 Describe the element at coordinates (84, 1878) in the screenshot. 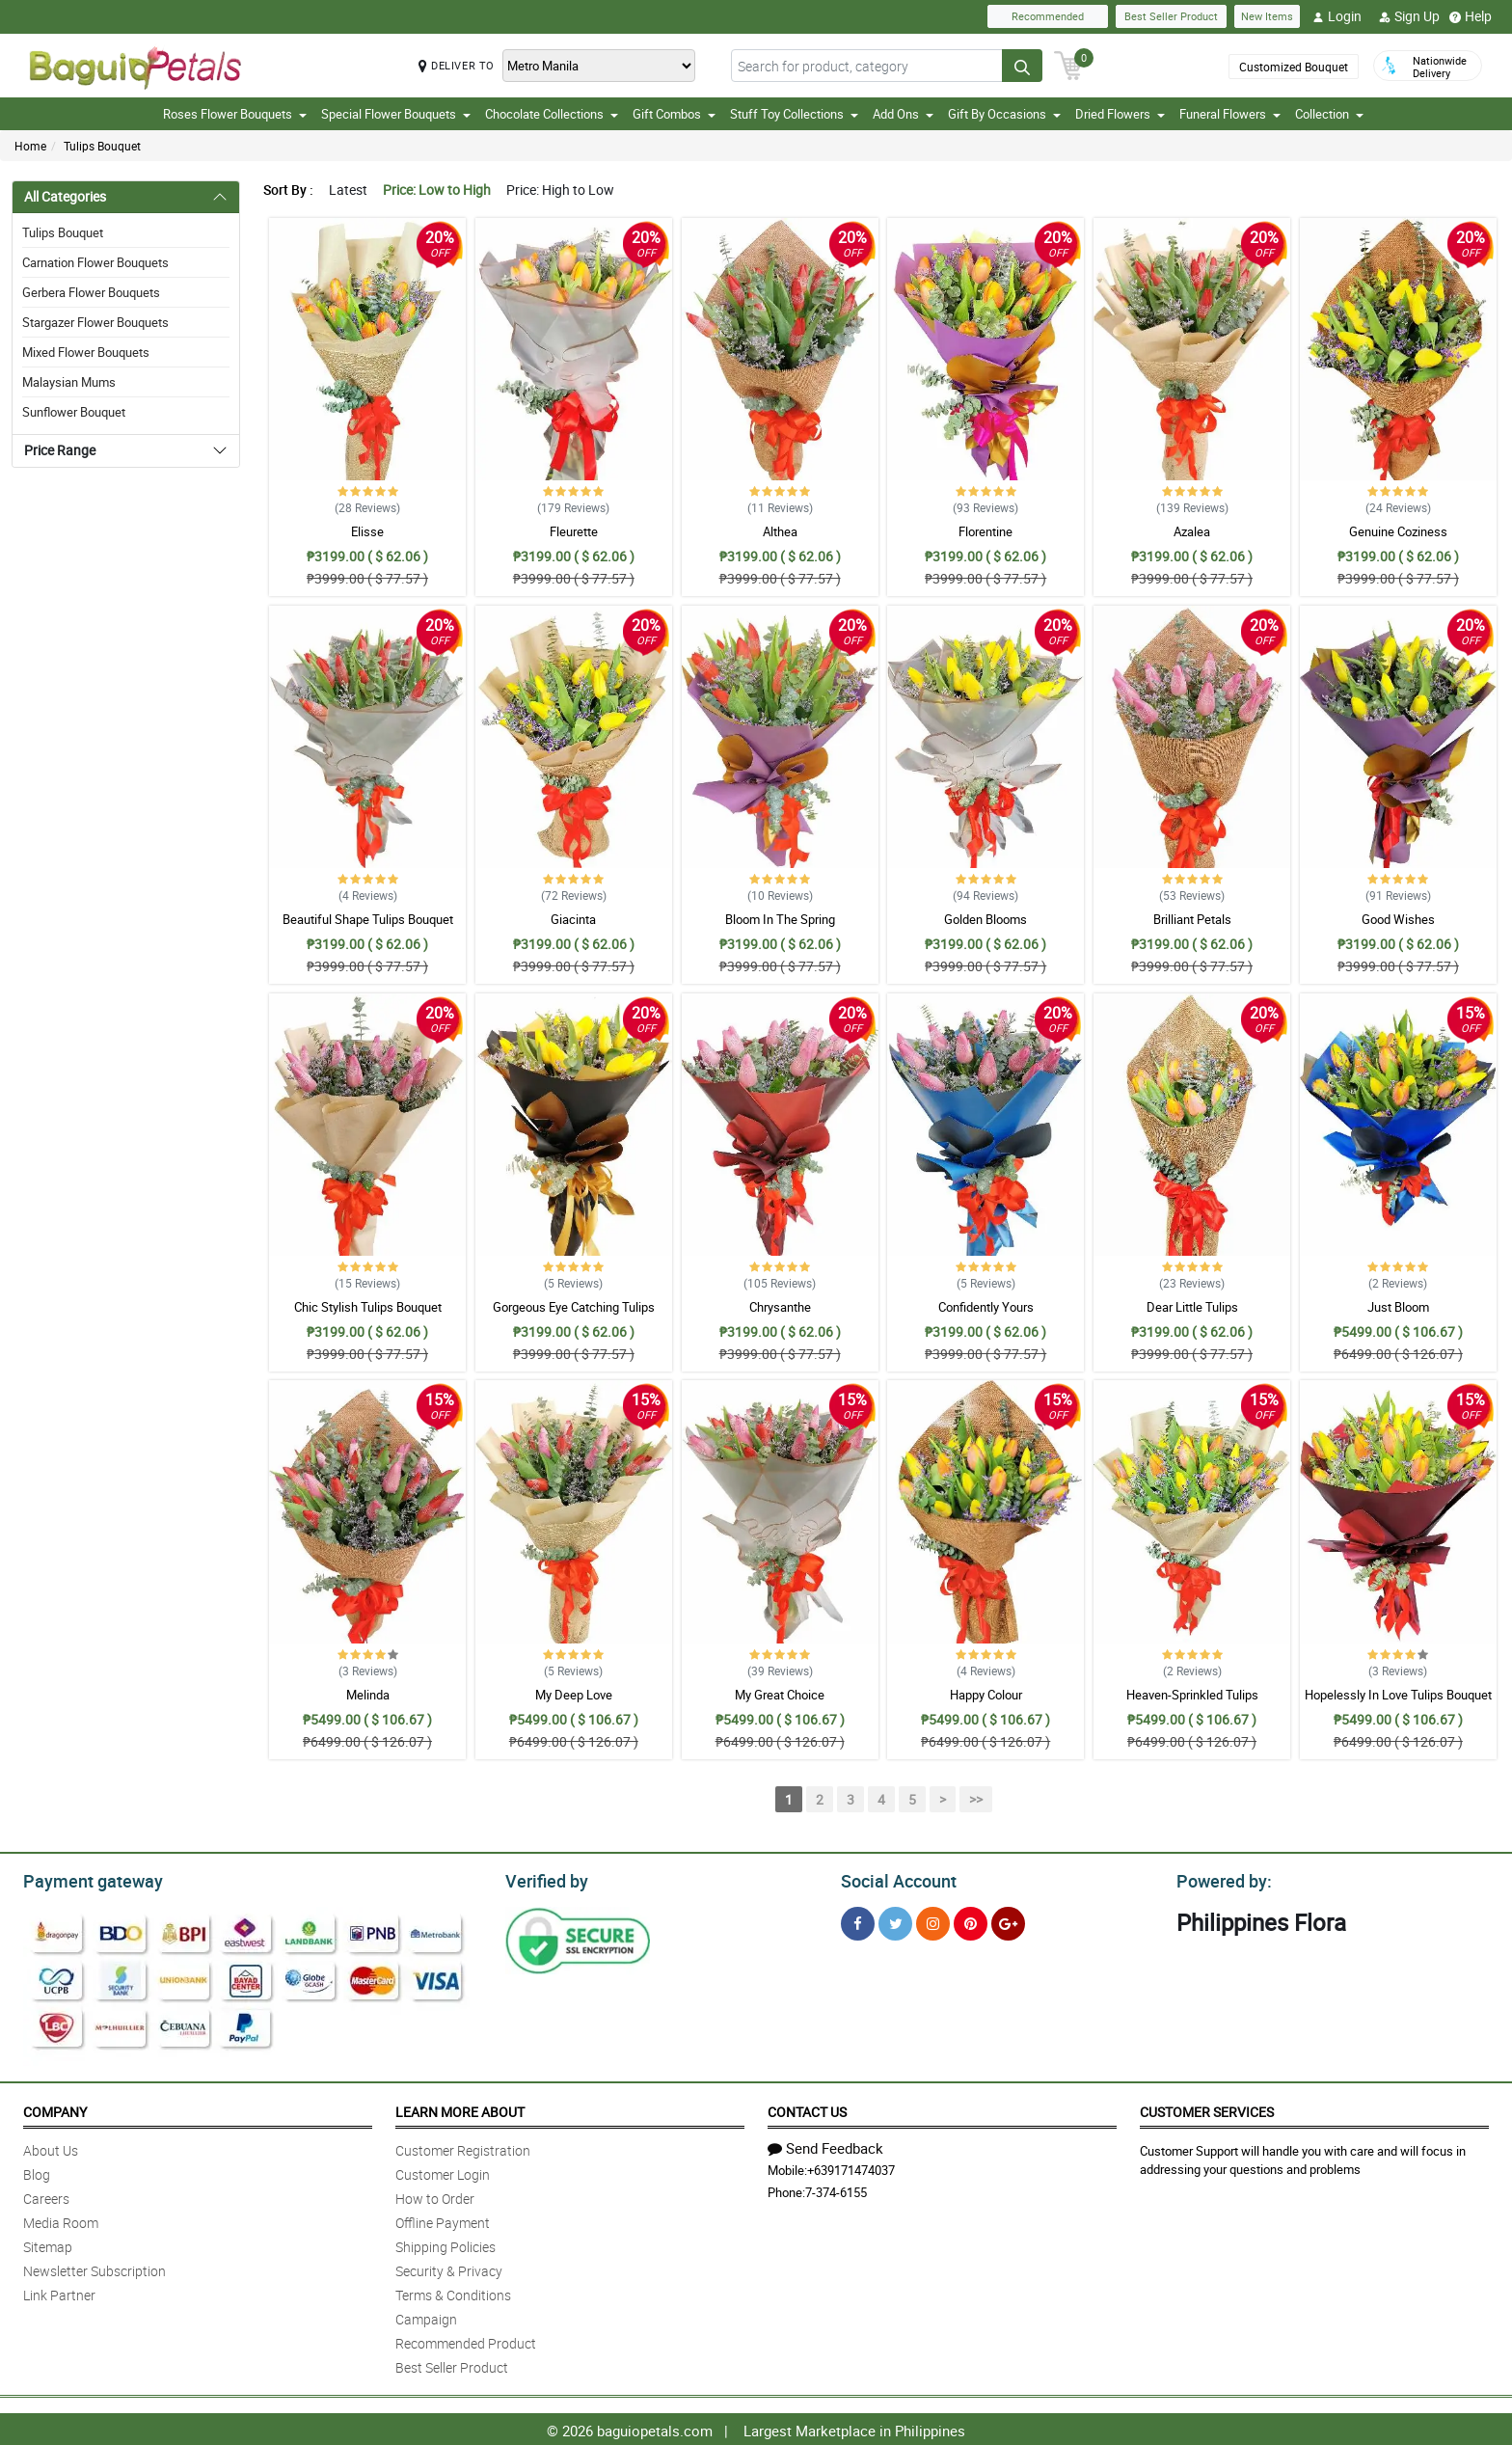

I see `Payment gateway` at that location.